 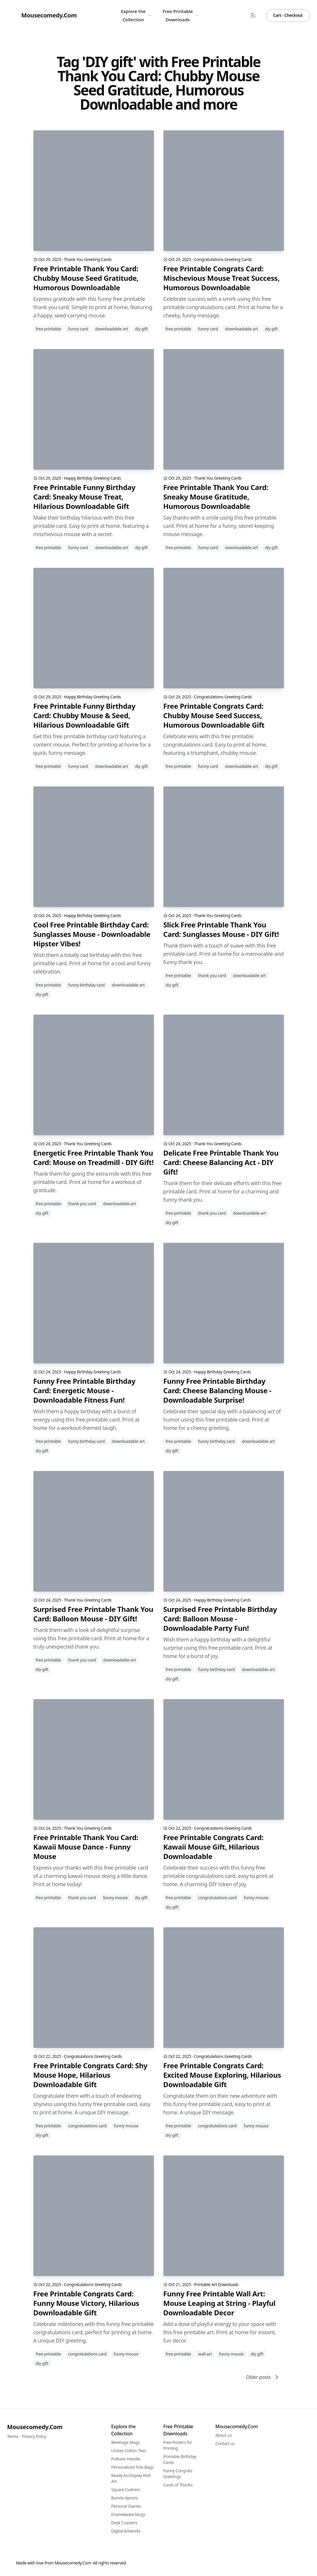 I want to click on Funny Congrats Greetings, so click(x=177, y=2473).